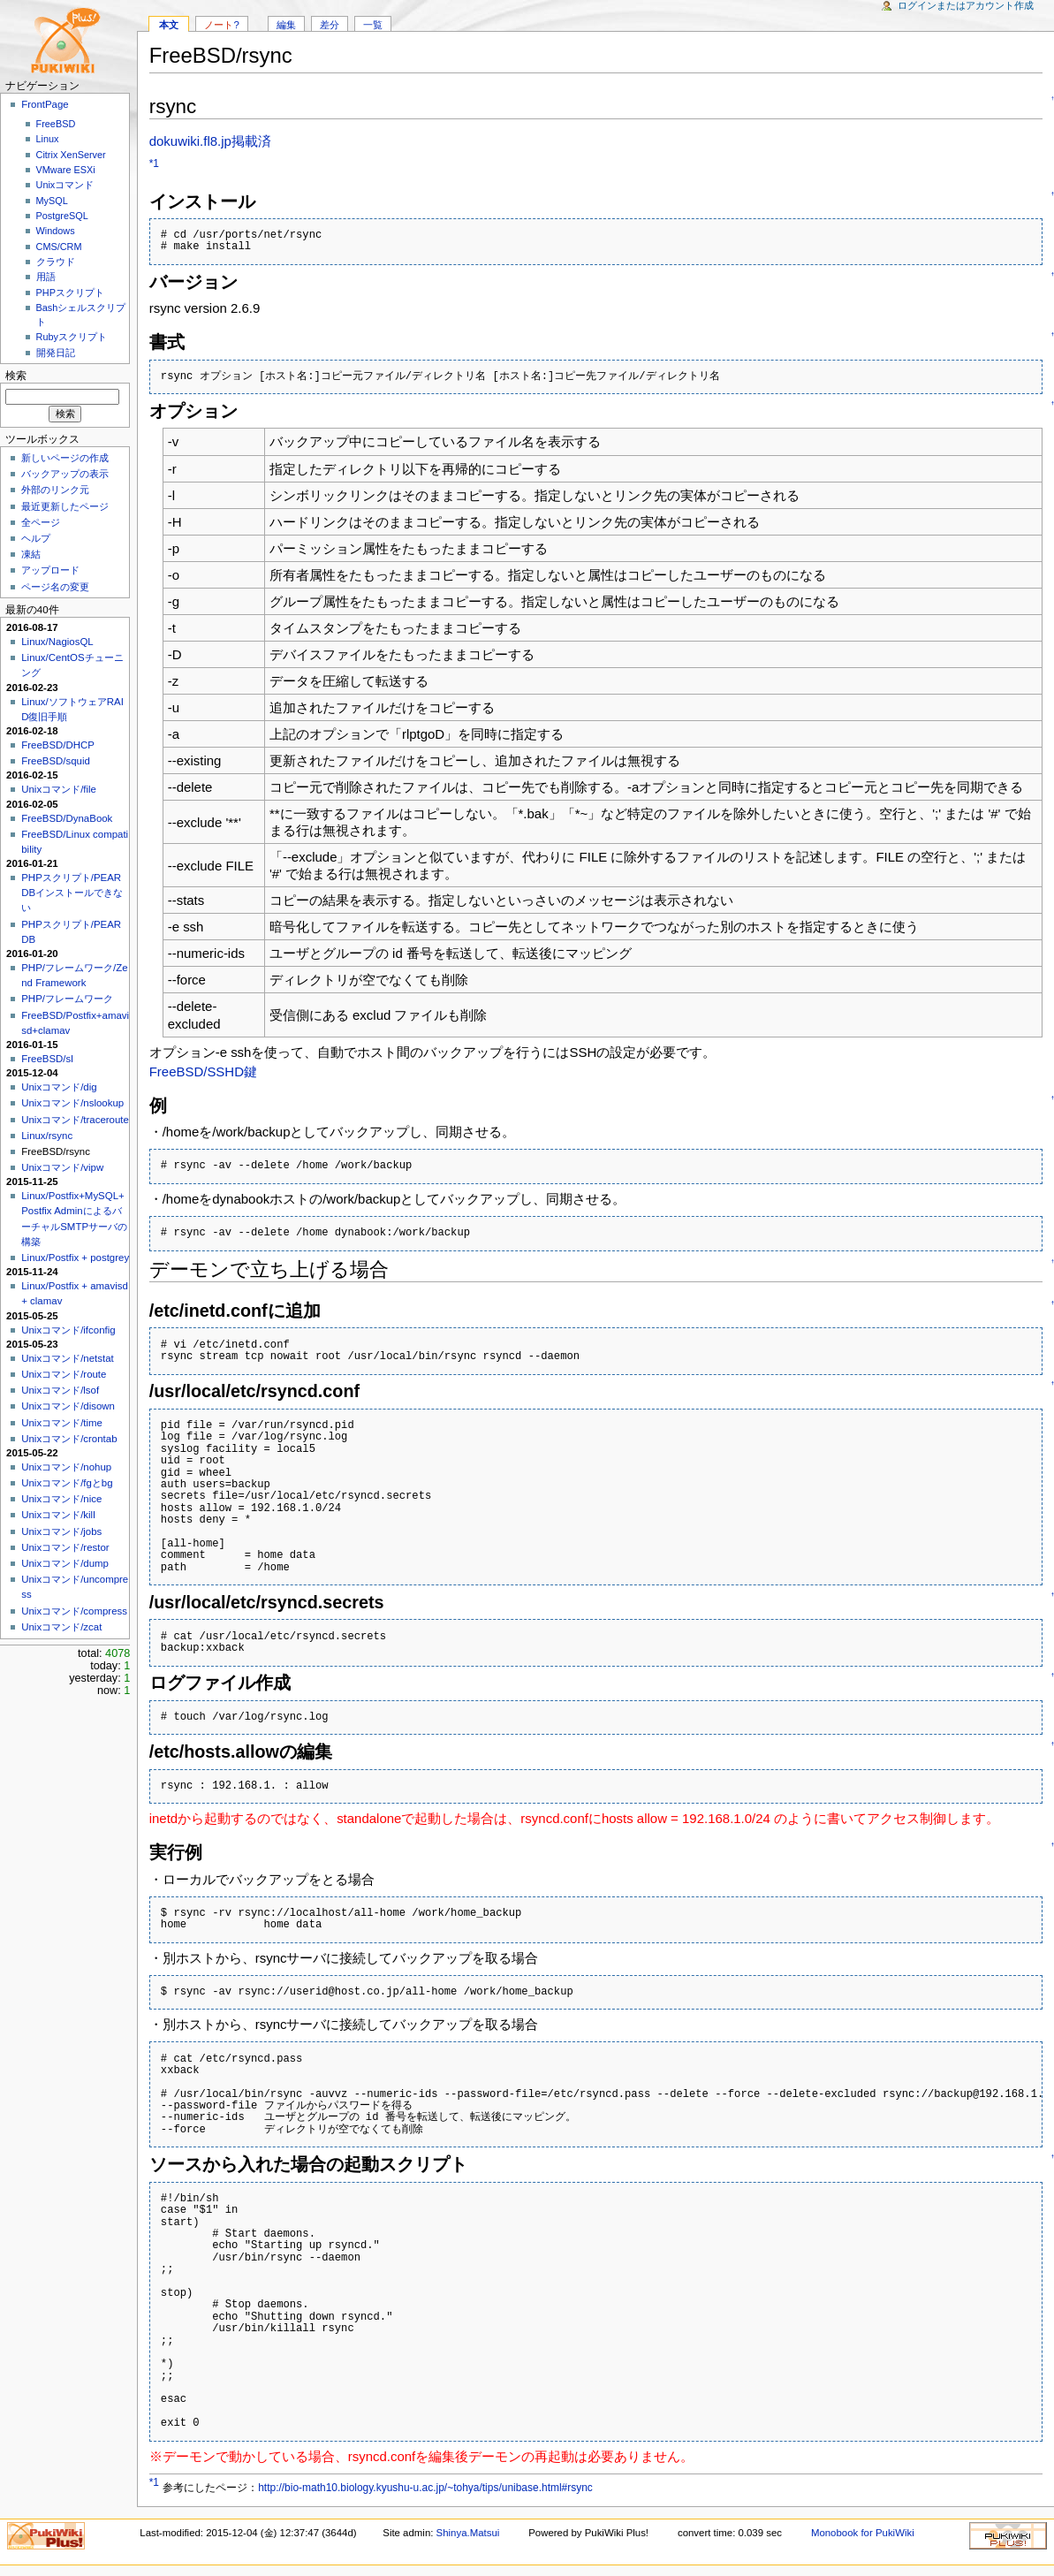  I want to click on Unixコマンド/file, so click(58, 789).